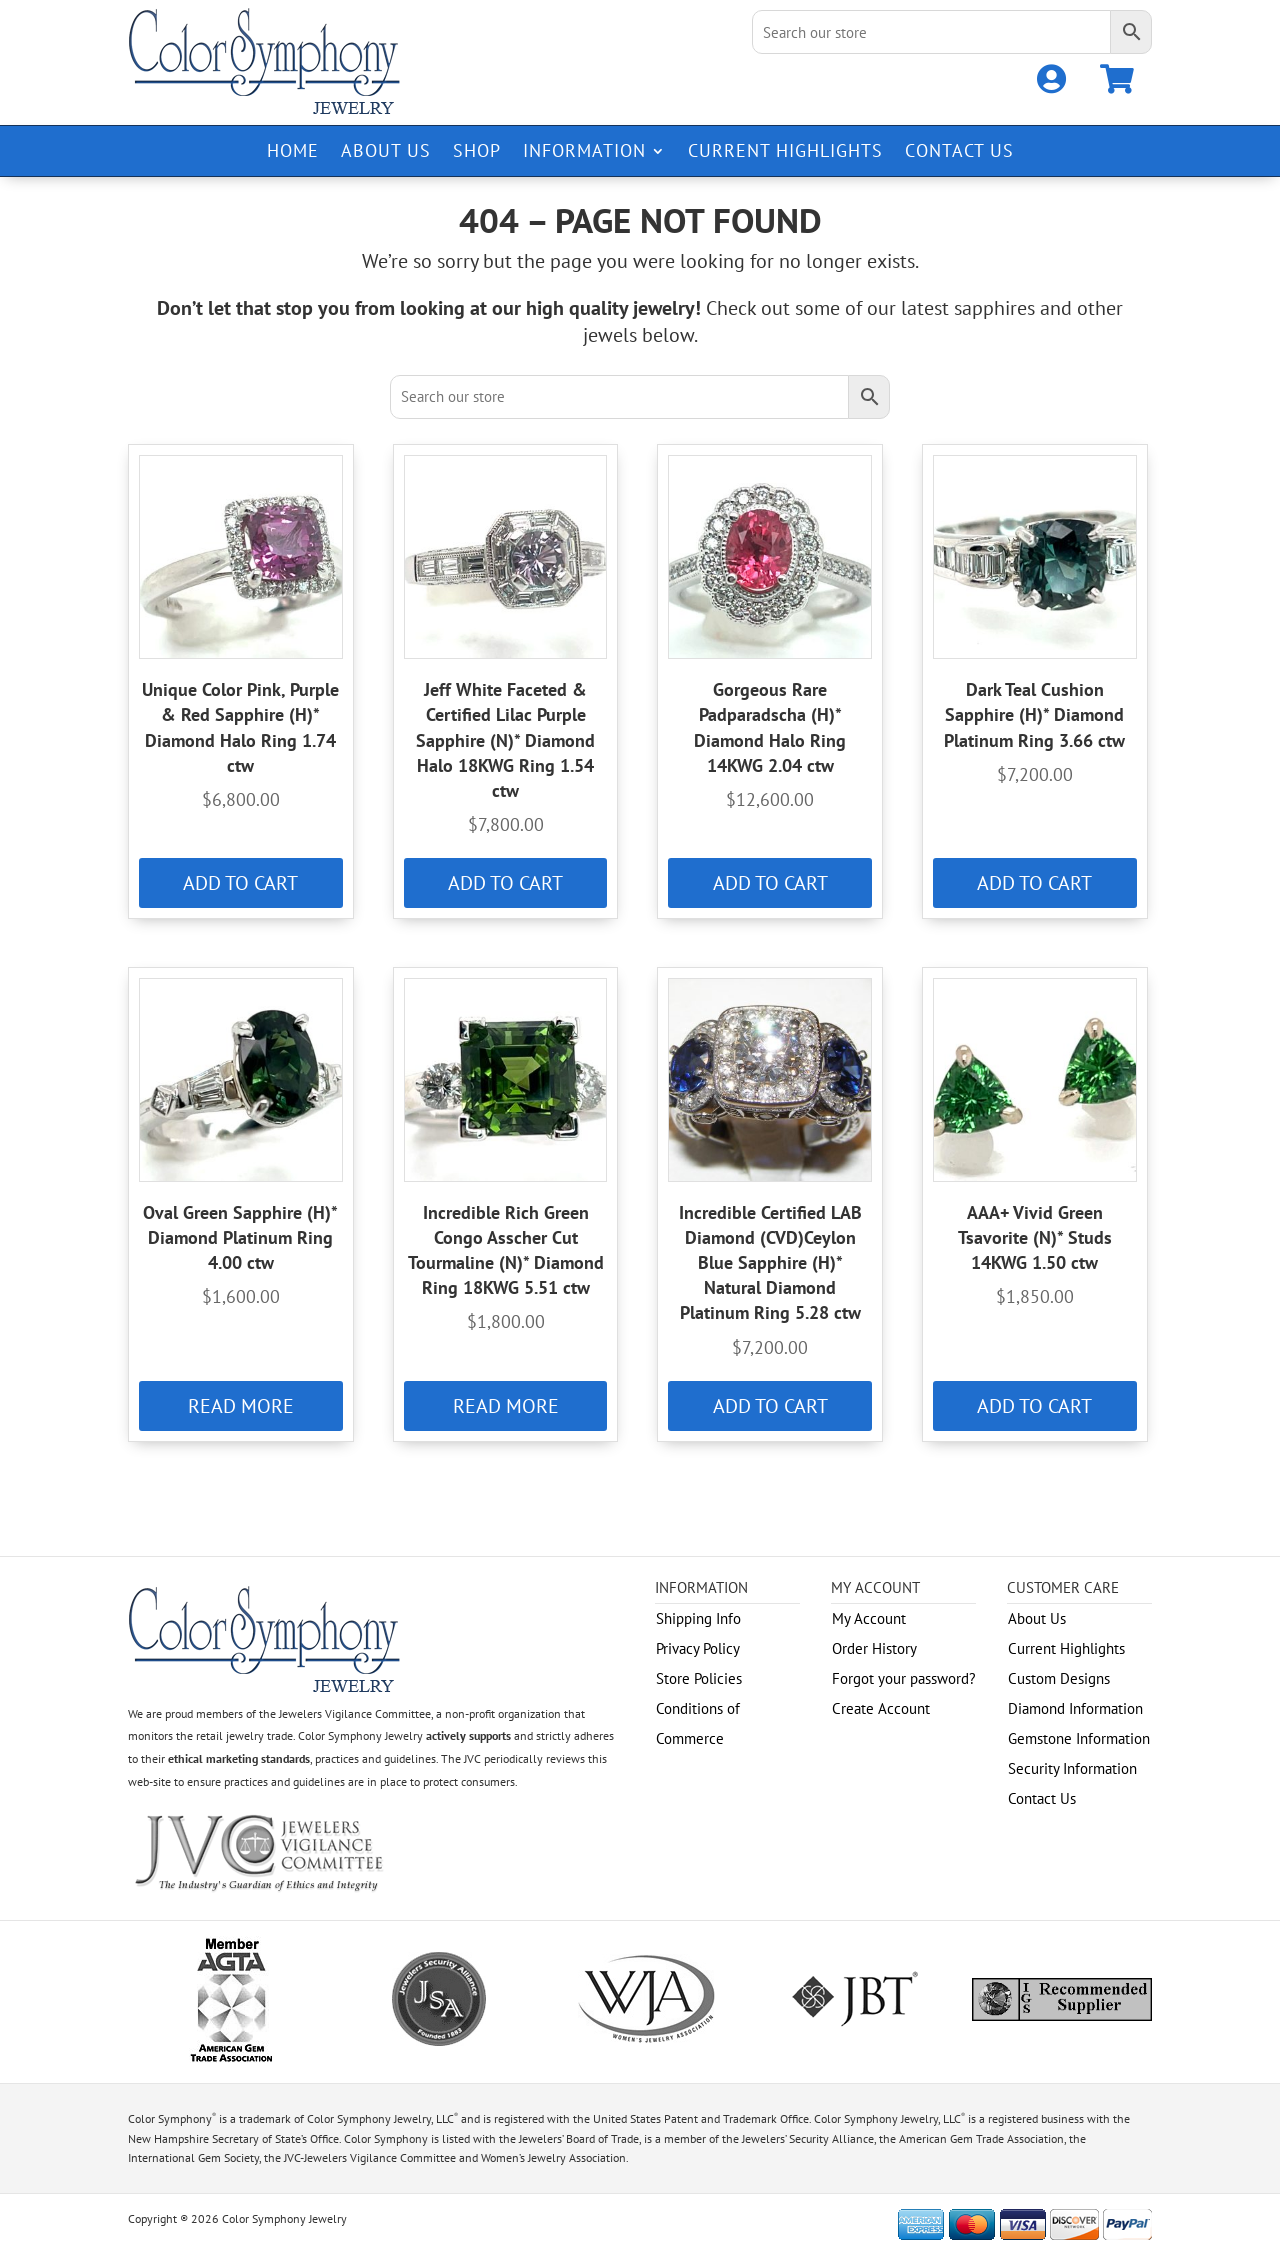 This screenshot has width=1280, height=2250. Describe the element at coordinates (1075, 1708) in the screenshot. I see `Diamond Information [link]` at that location.